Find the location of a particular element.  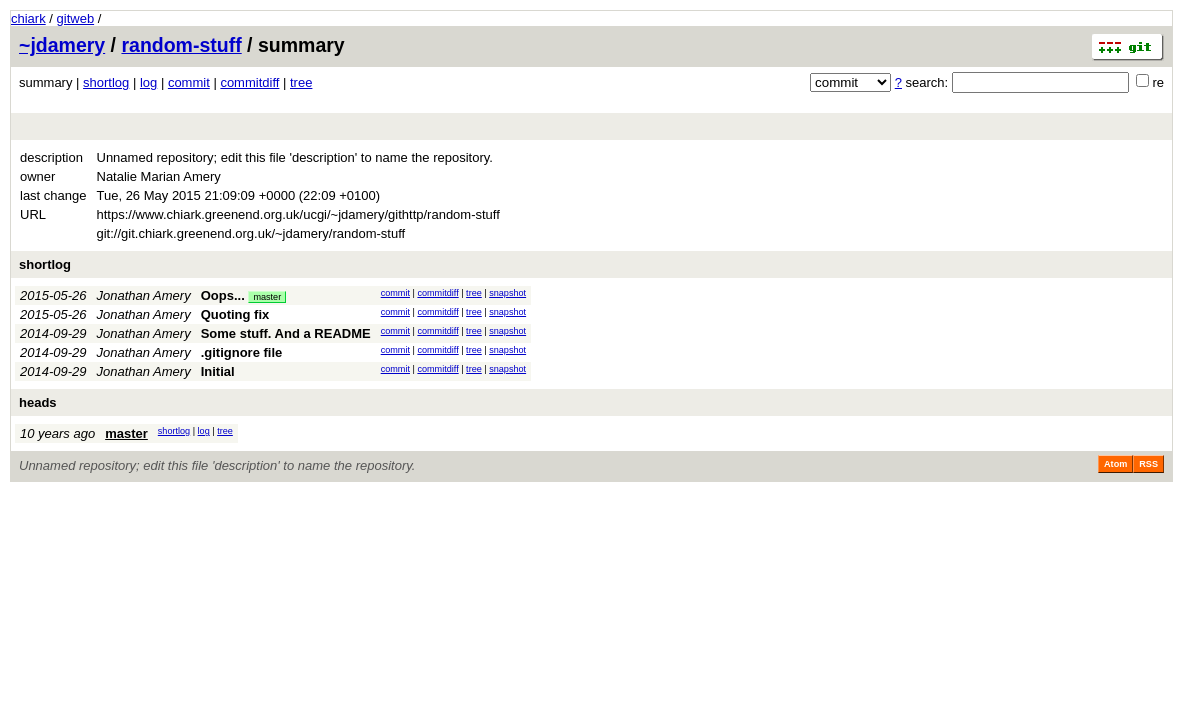

Oops... is located at coordinates (223, 295).